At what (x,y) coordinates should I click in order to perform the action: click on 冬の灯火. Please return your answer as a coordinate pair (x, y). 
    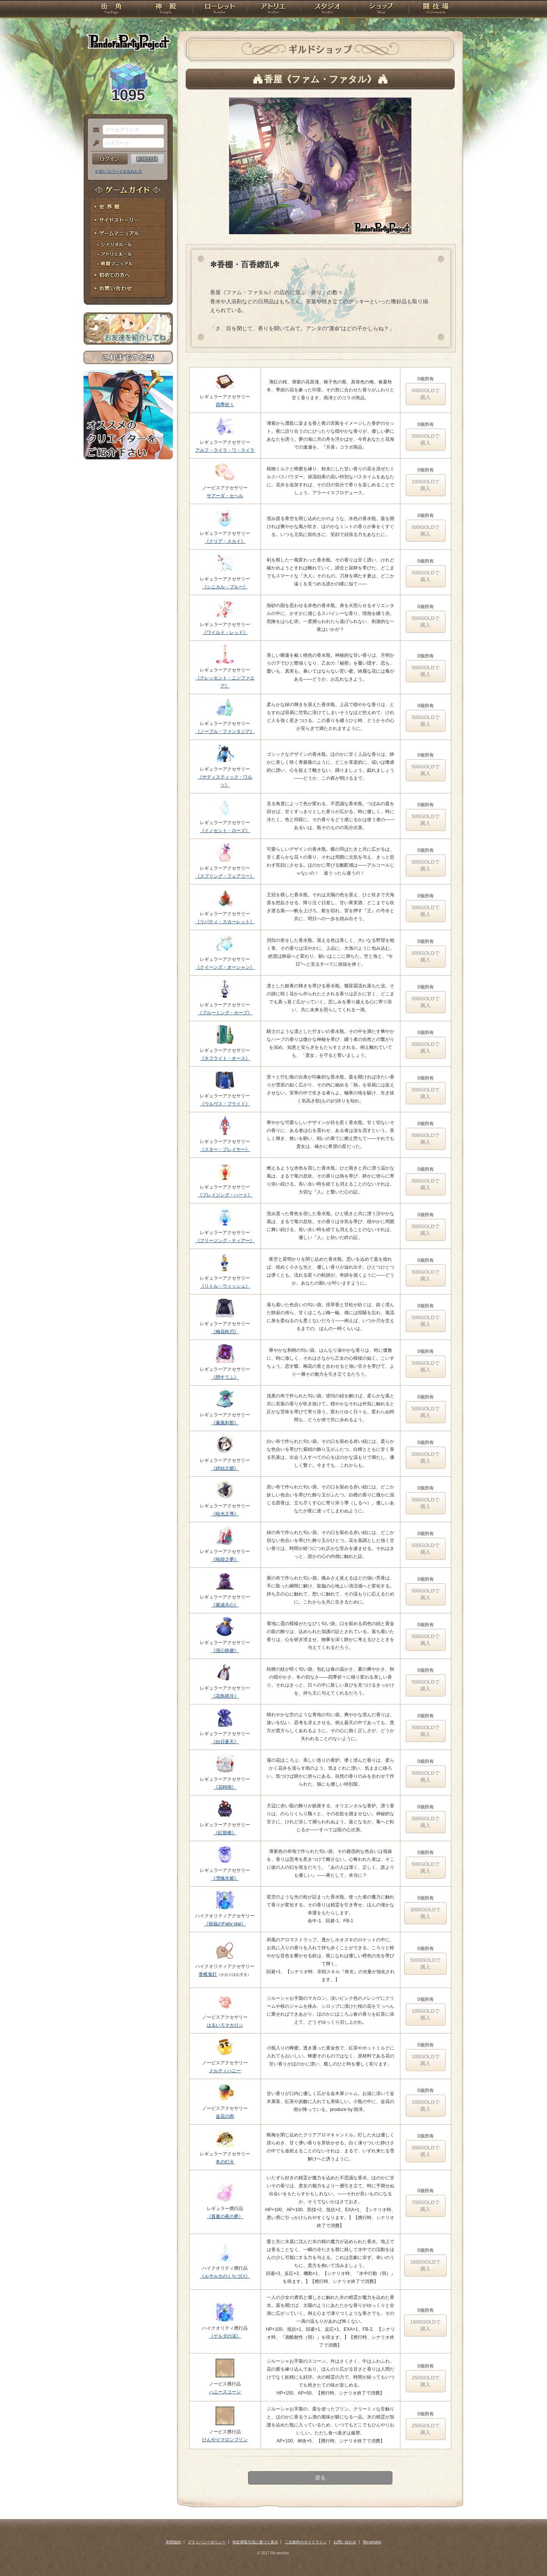
    Looking at the image, I should click on (225, 2162).